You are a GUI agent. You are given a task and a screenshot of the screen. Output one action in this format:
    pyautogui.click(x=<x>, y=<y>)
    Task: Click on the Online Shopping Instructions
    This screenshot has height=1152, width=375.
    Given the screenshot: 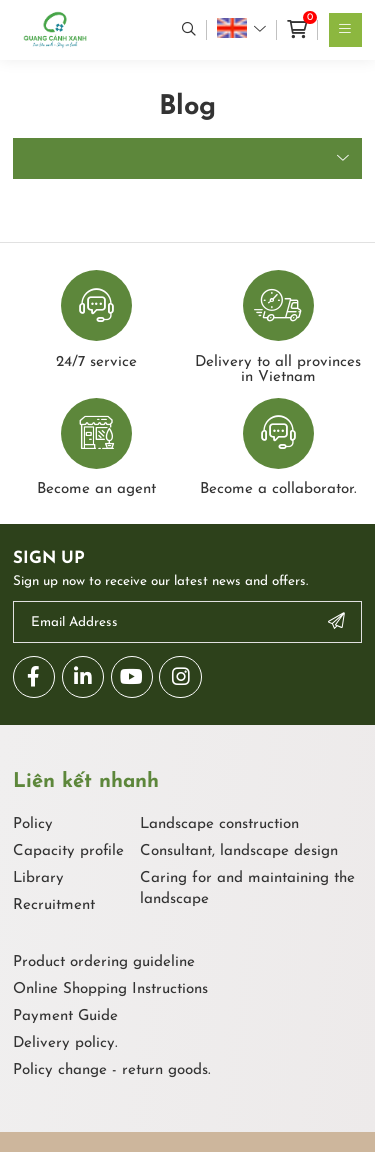 What is the action you would take?
    pyautogui.click(x=110, y=989)
    